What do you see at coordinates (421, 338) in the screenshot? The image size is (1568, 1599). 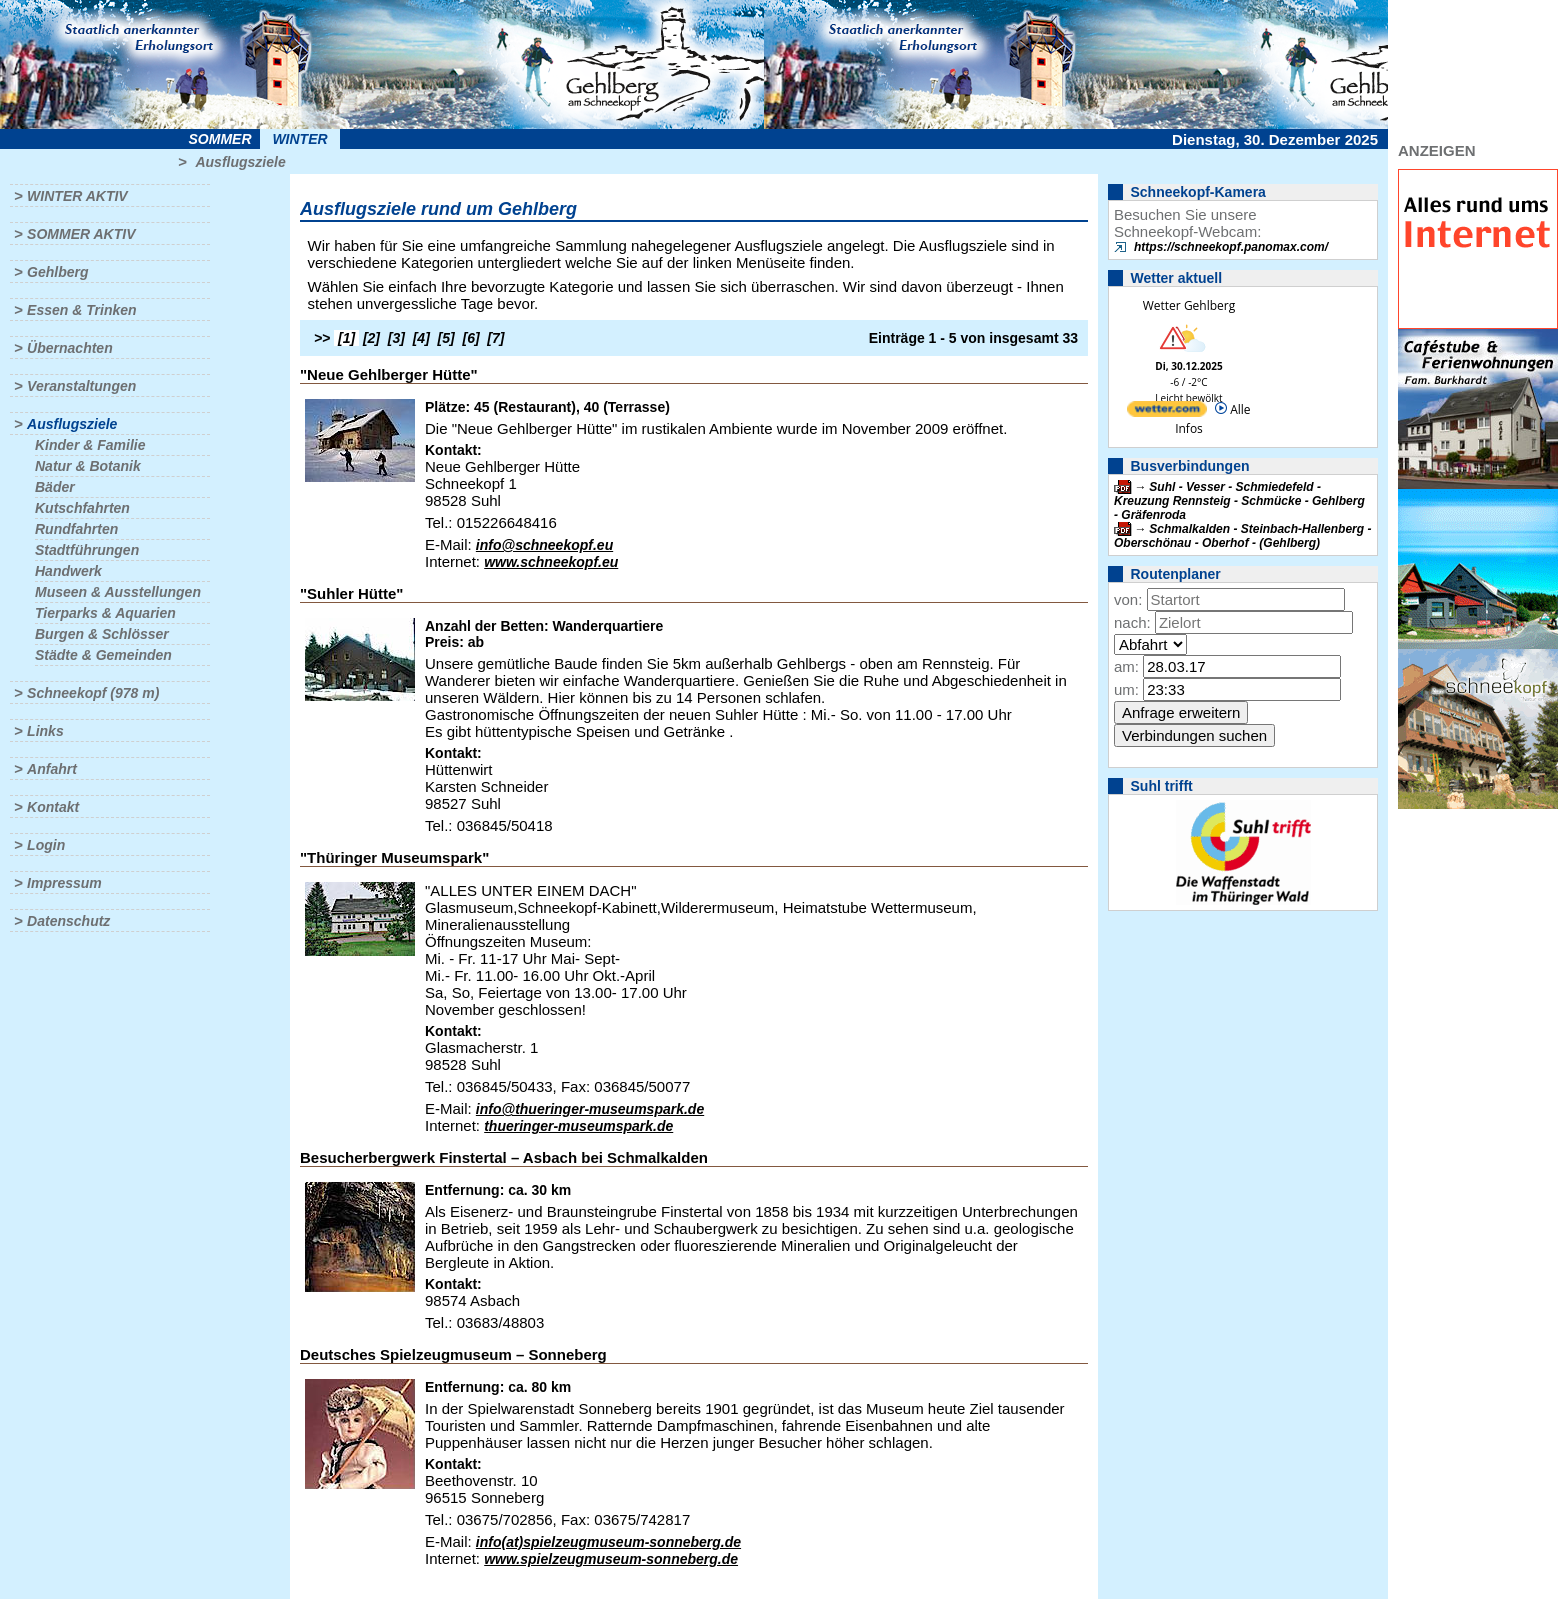 I see `[4]` at bounding box center [421, 338].